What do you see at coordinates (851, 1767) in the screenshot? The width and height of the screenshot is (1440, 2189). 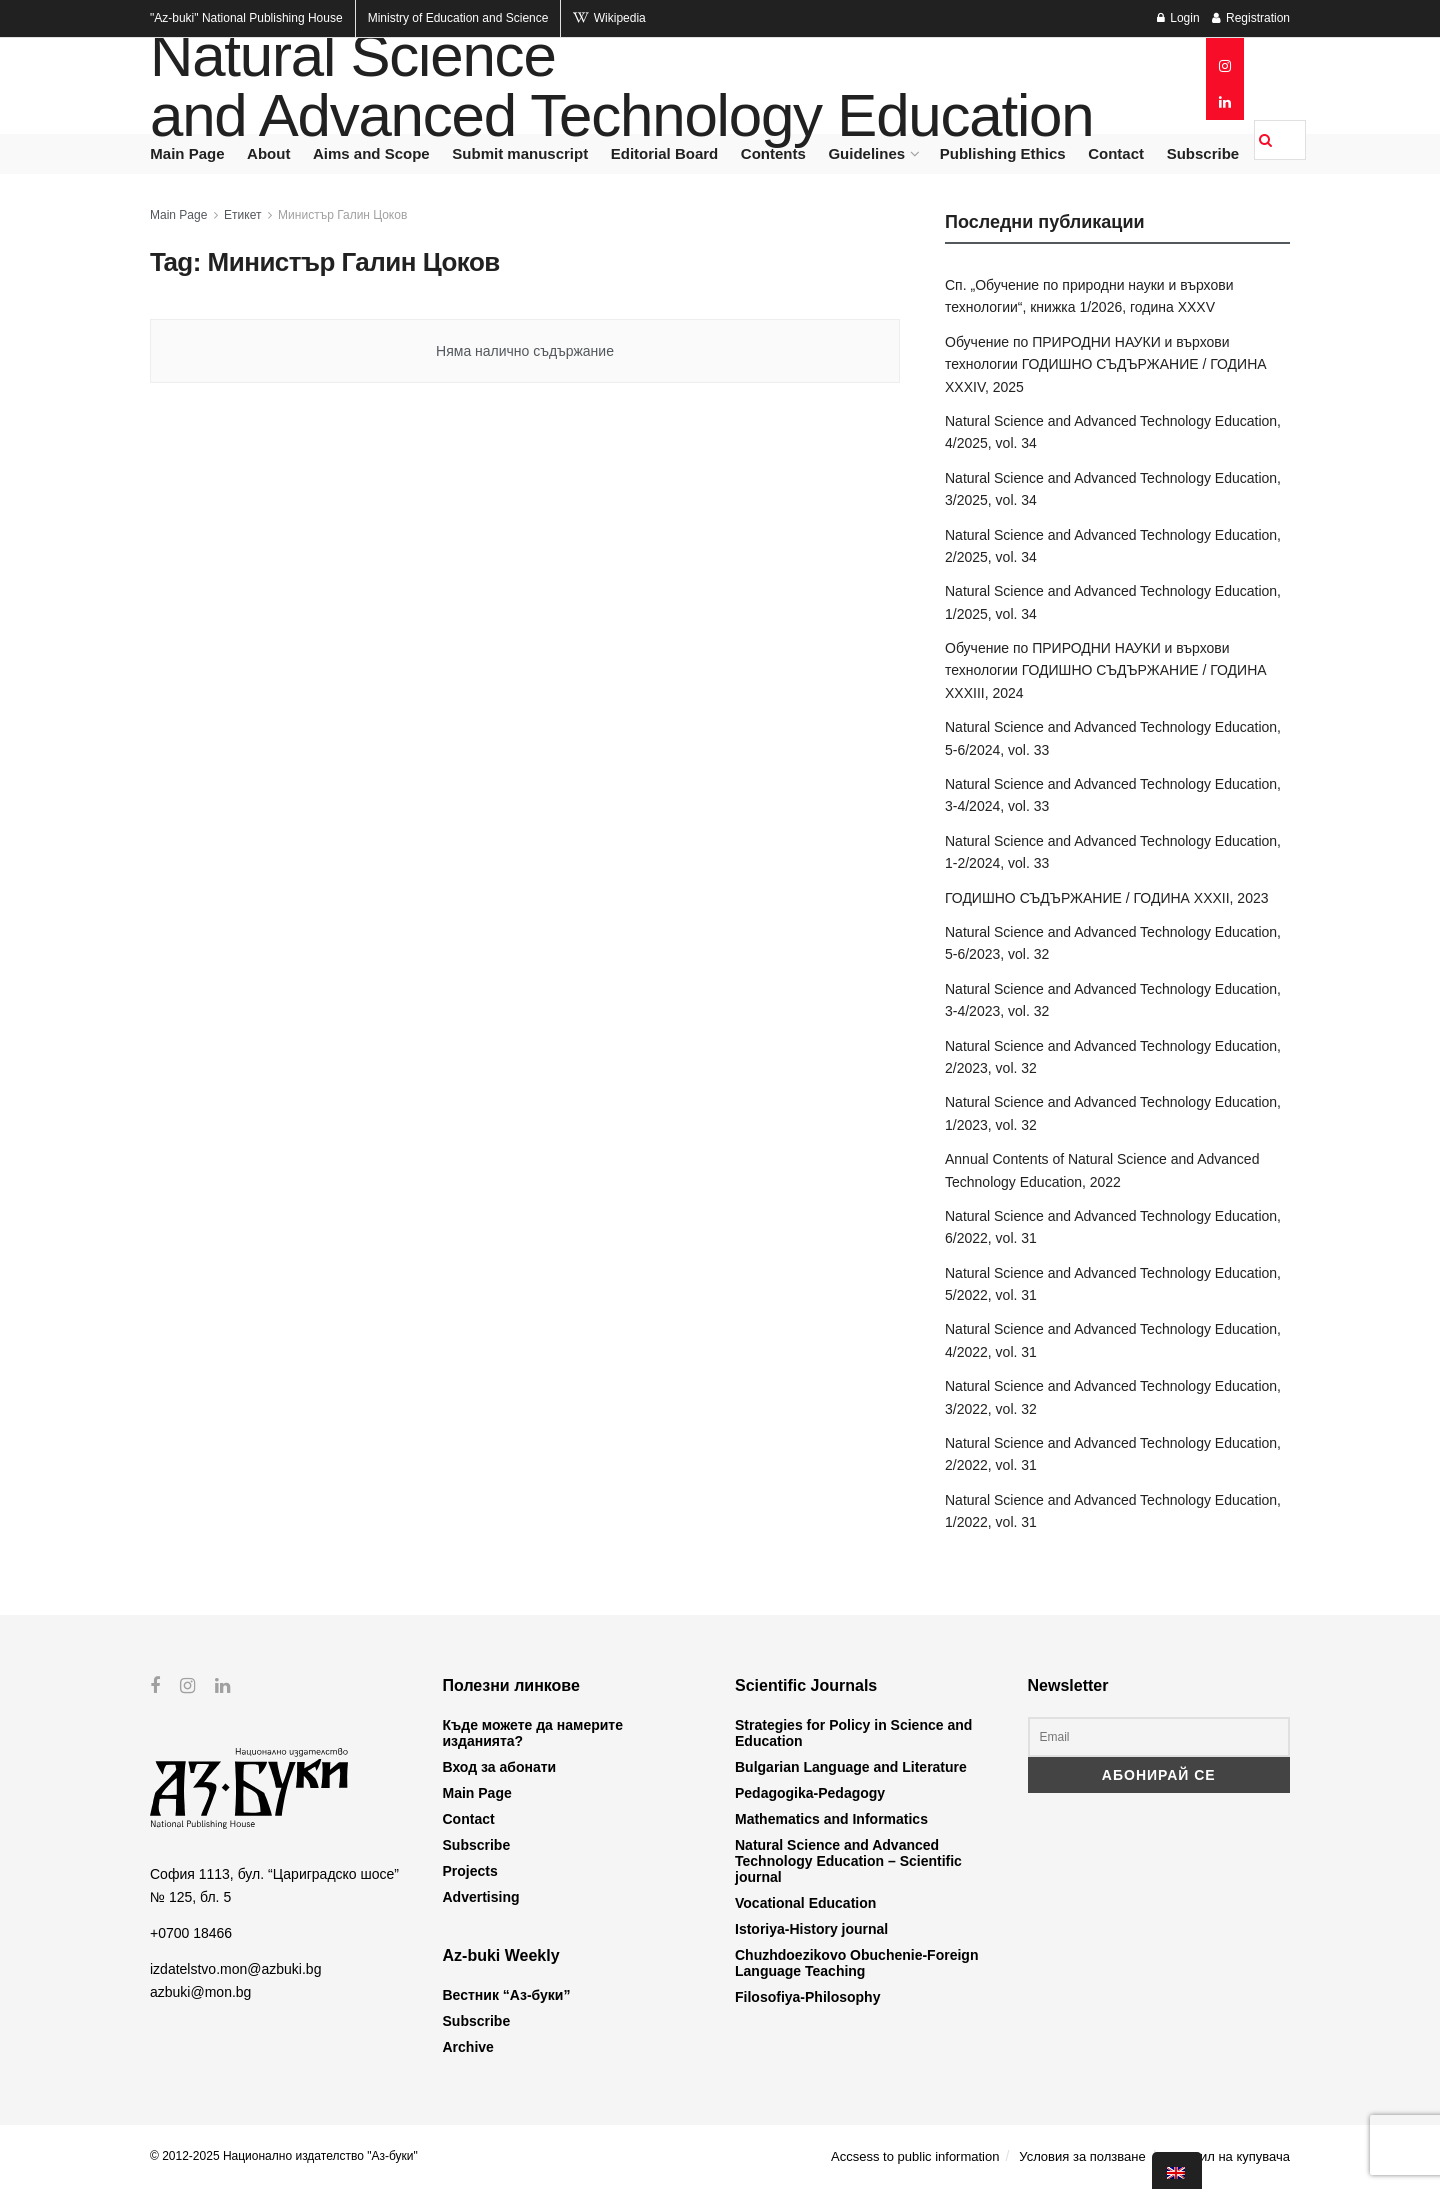 I see `Bulgarian Language and Literature` at bounding box center [851, 1767].